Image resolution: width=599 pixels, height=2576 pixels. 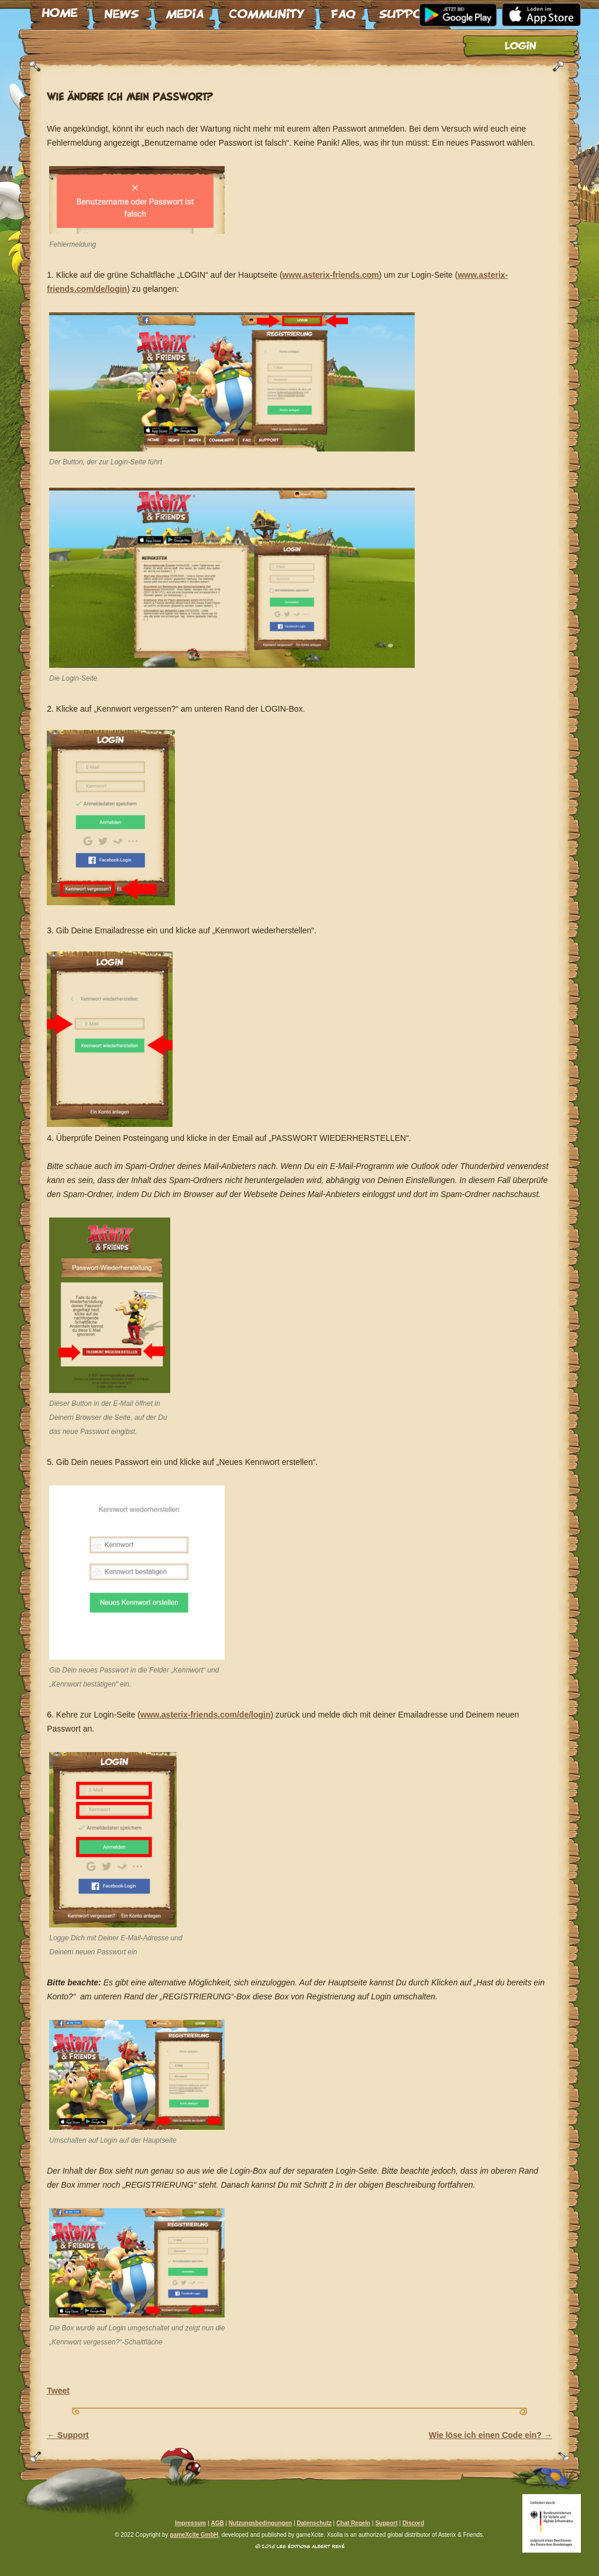 What do you see at coordinates (267, 10) in the screenshot?
I see `Community` at bounding box center [267, 10].